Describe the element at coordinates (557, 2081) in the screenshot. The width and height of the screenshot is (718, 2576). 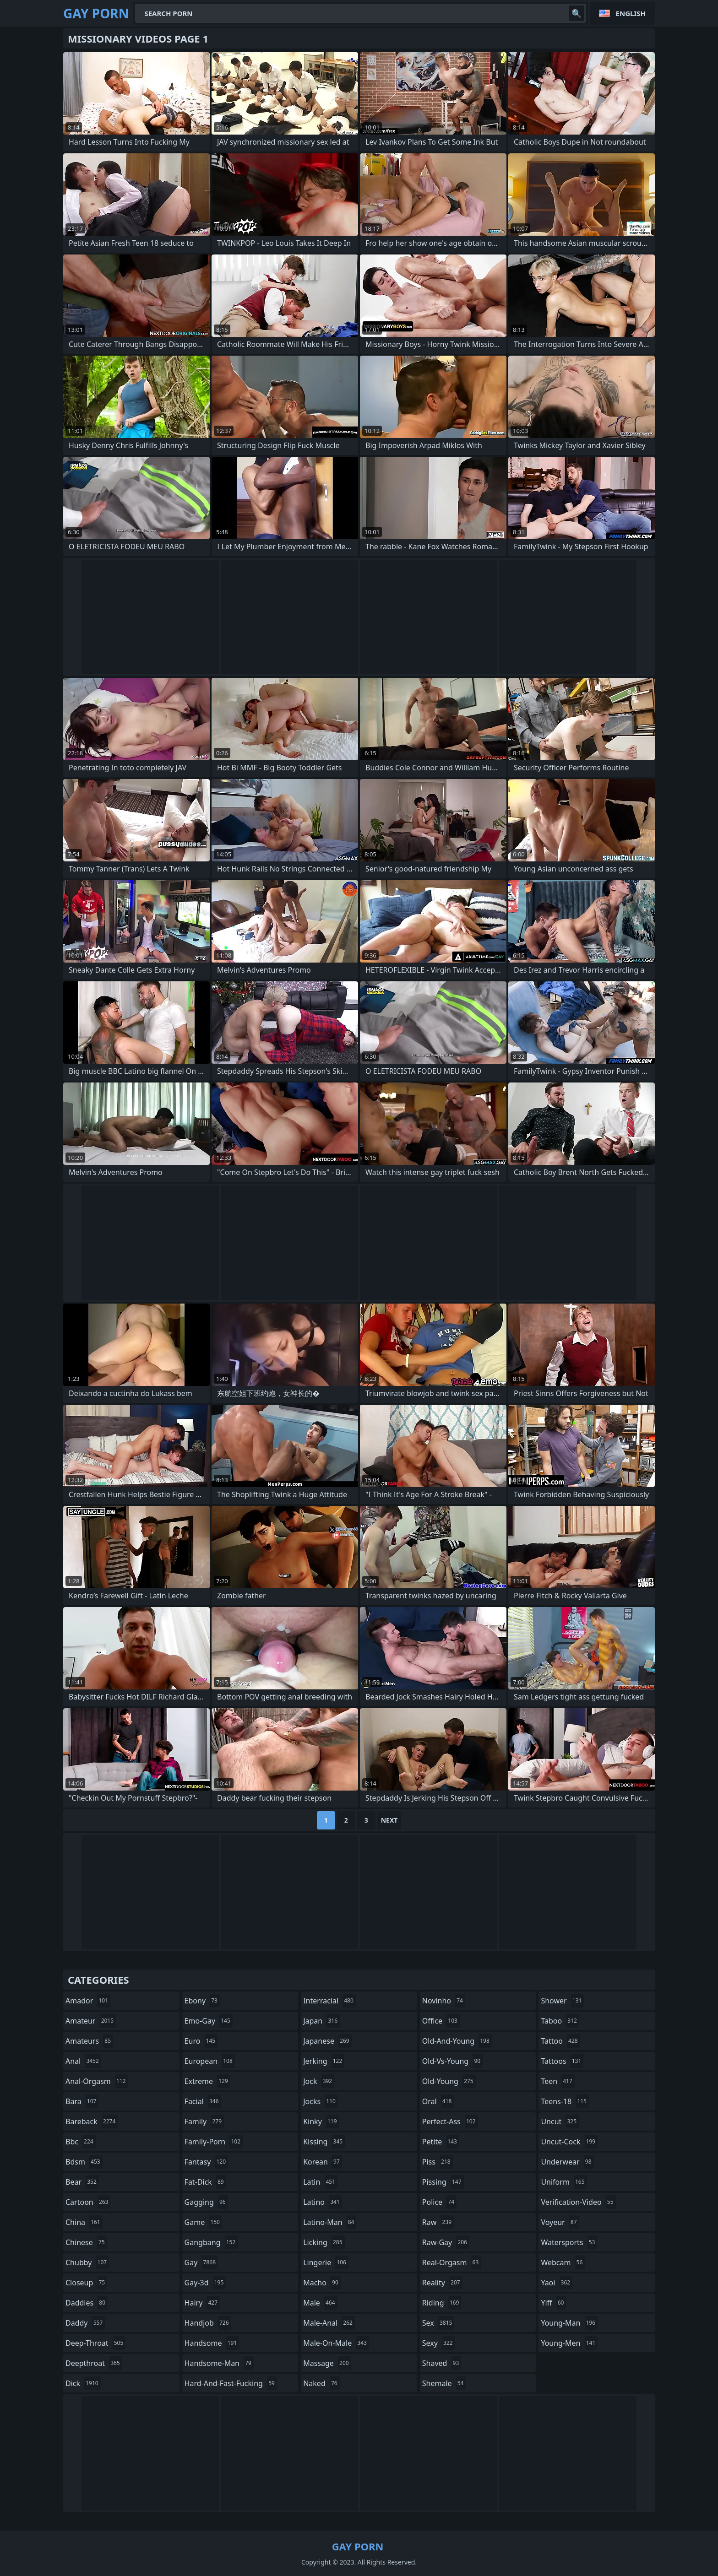
I see `teen` at that location.